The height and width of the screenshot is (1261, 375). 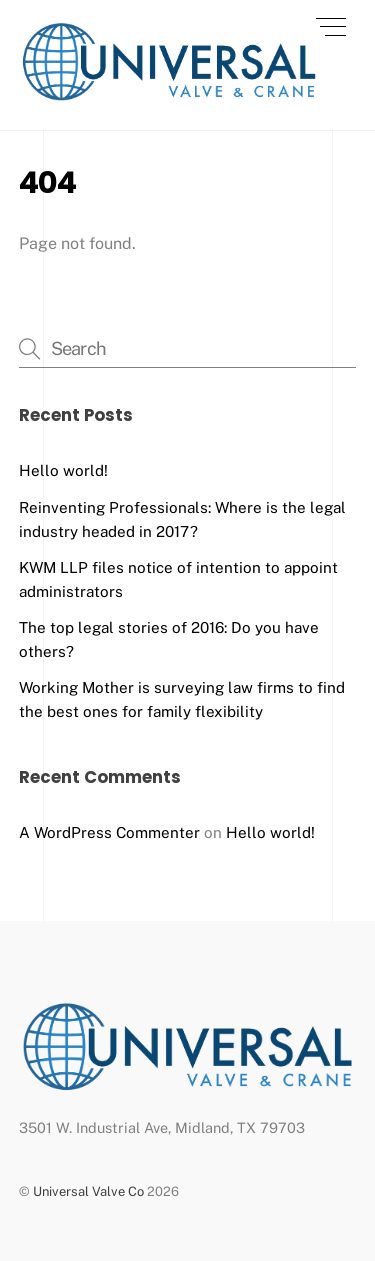 What do you see at coordinates (331, 27) in the screenshot?
I see `[Menu]` at bounding box center [331, 27].